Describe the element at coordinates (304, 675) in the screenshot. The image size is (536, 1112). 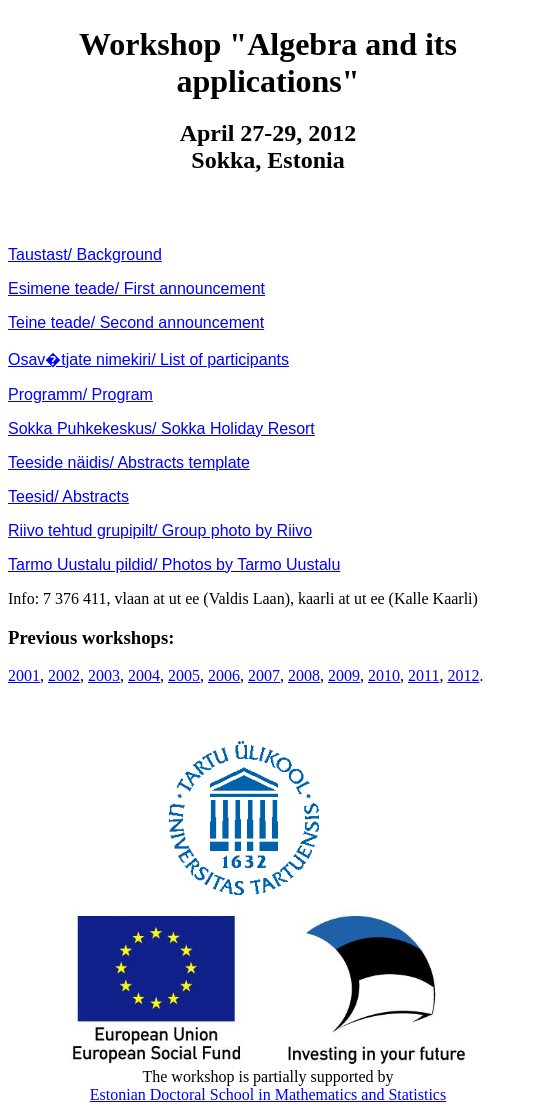
I see `2008` at that location.